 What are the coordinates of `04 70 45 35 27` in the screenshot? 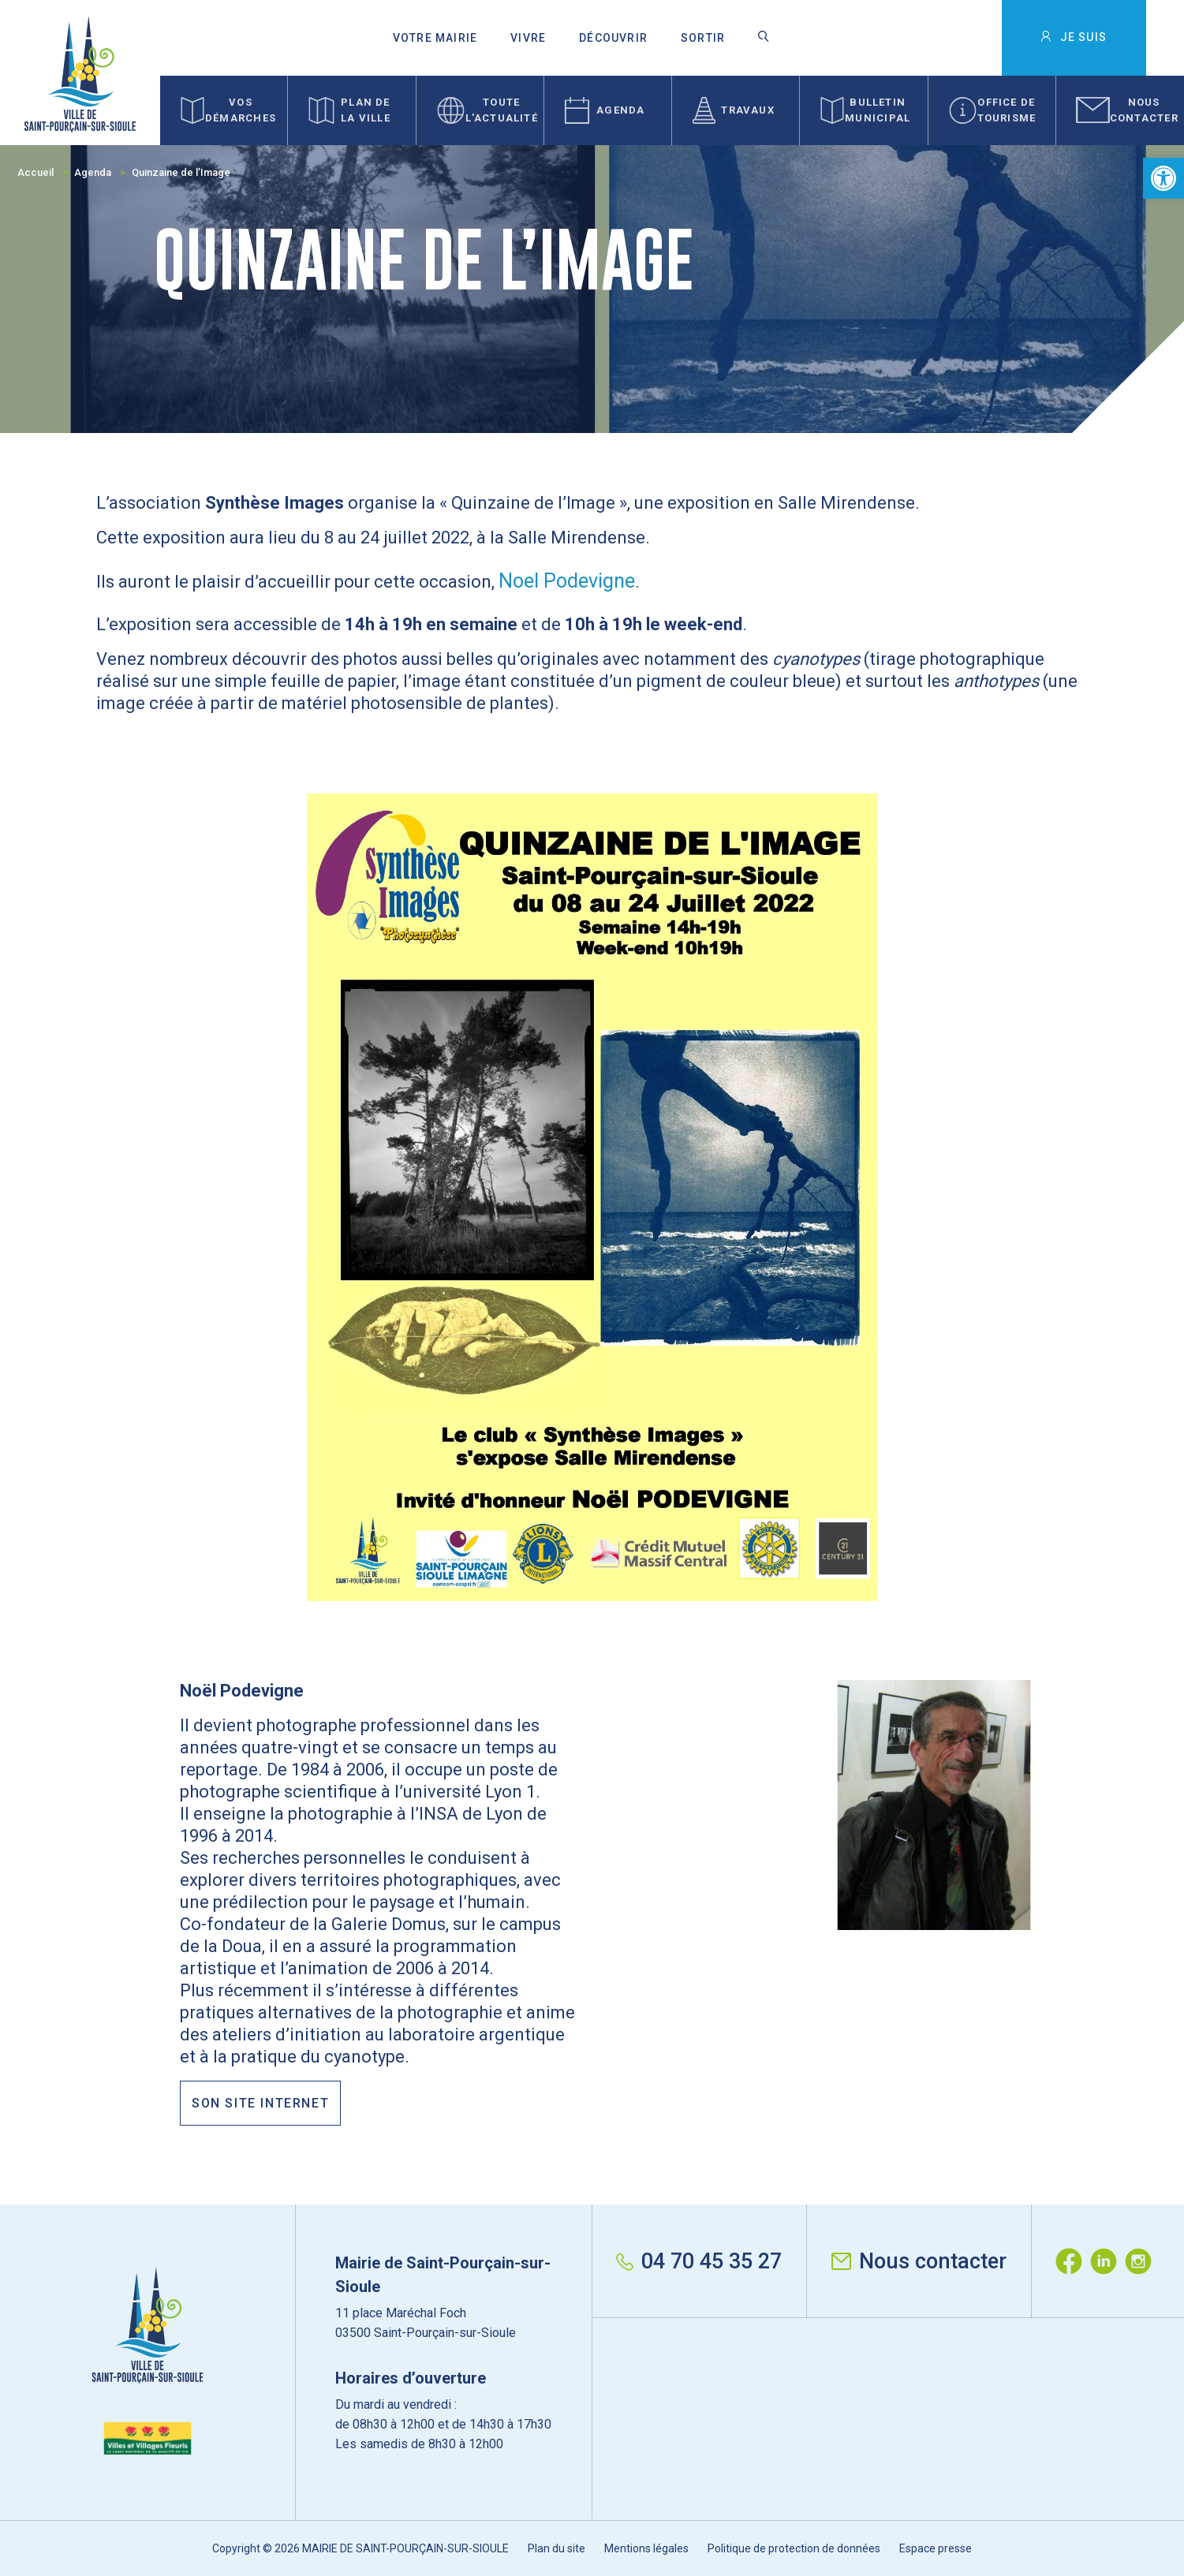 It's located at (699, 2261).